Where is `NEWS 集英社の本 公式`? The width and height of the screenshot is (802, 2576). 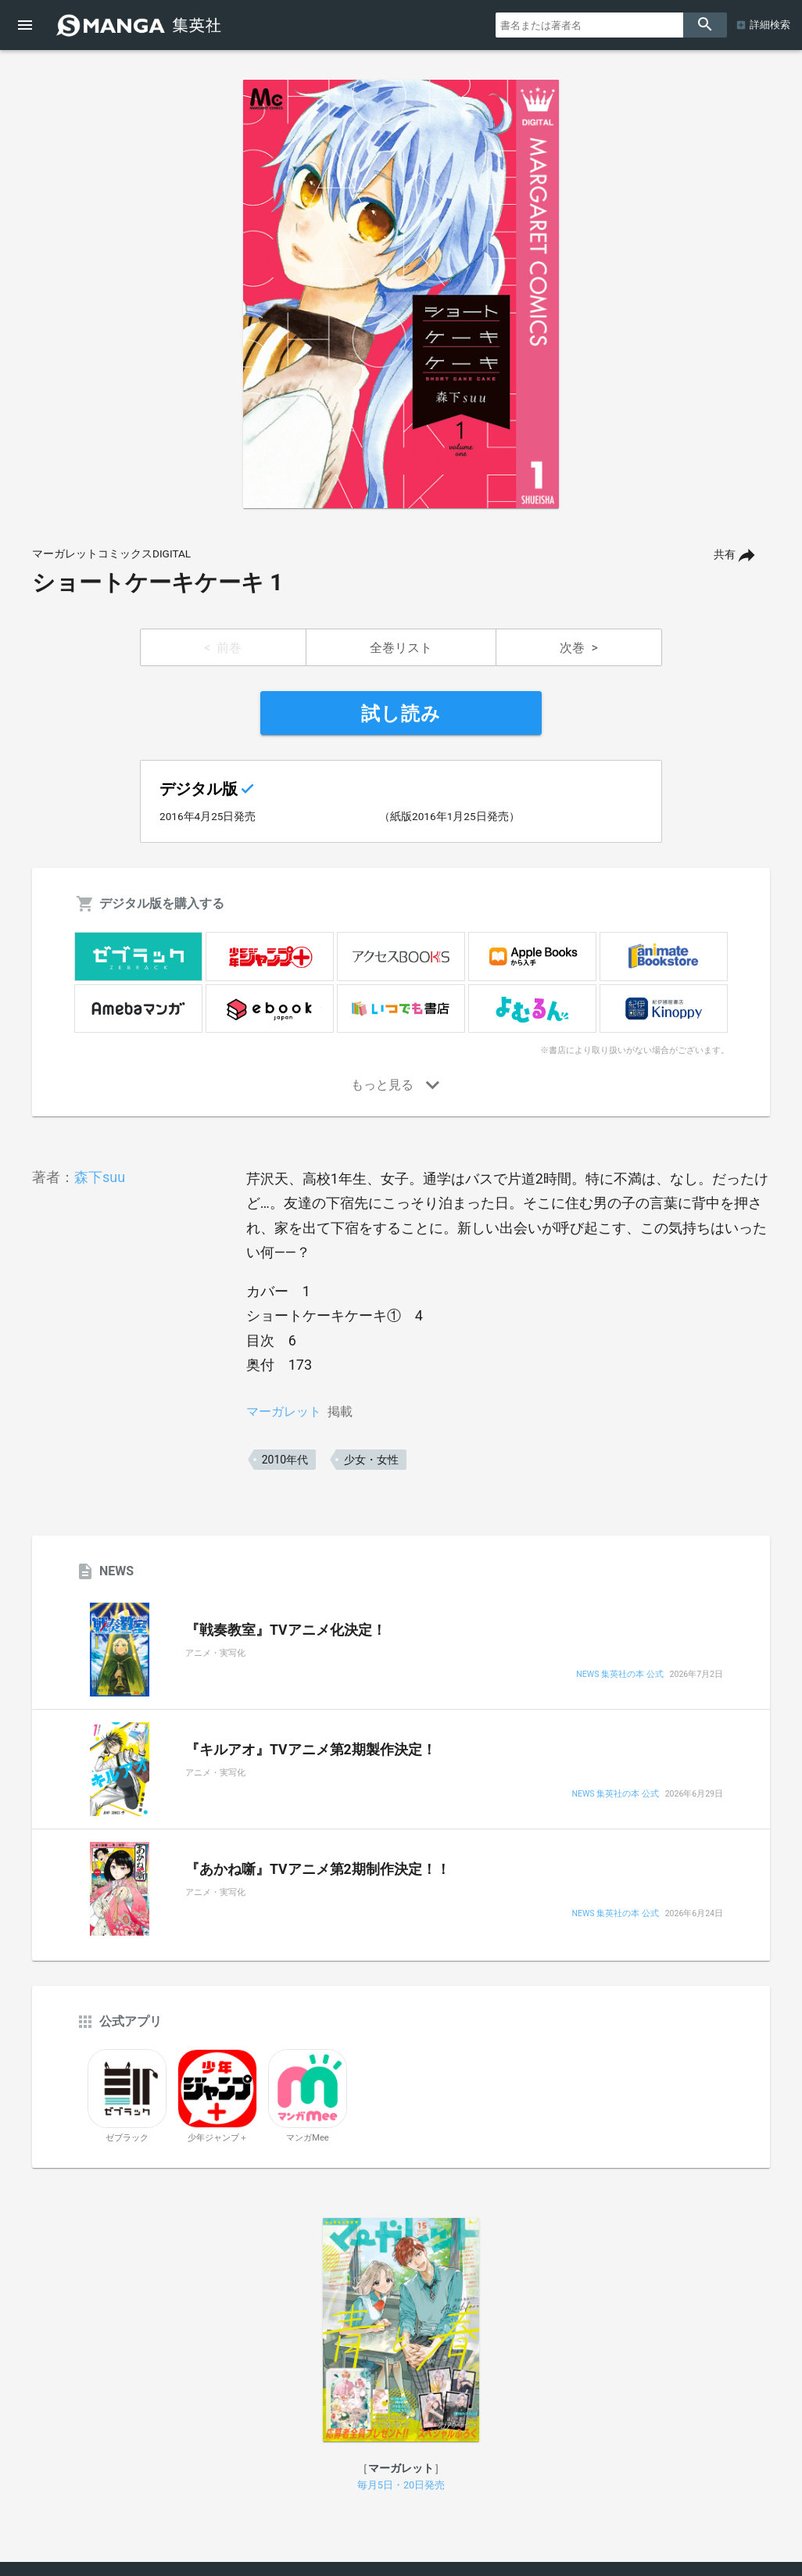
NEWS 集英社の本 公式 is located at coordinates (619, 1675).